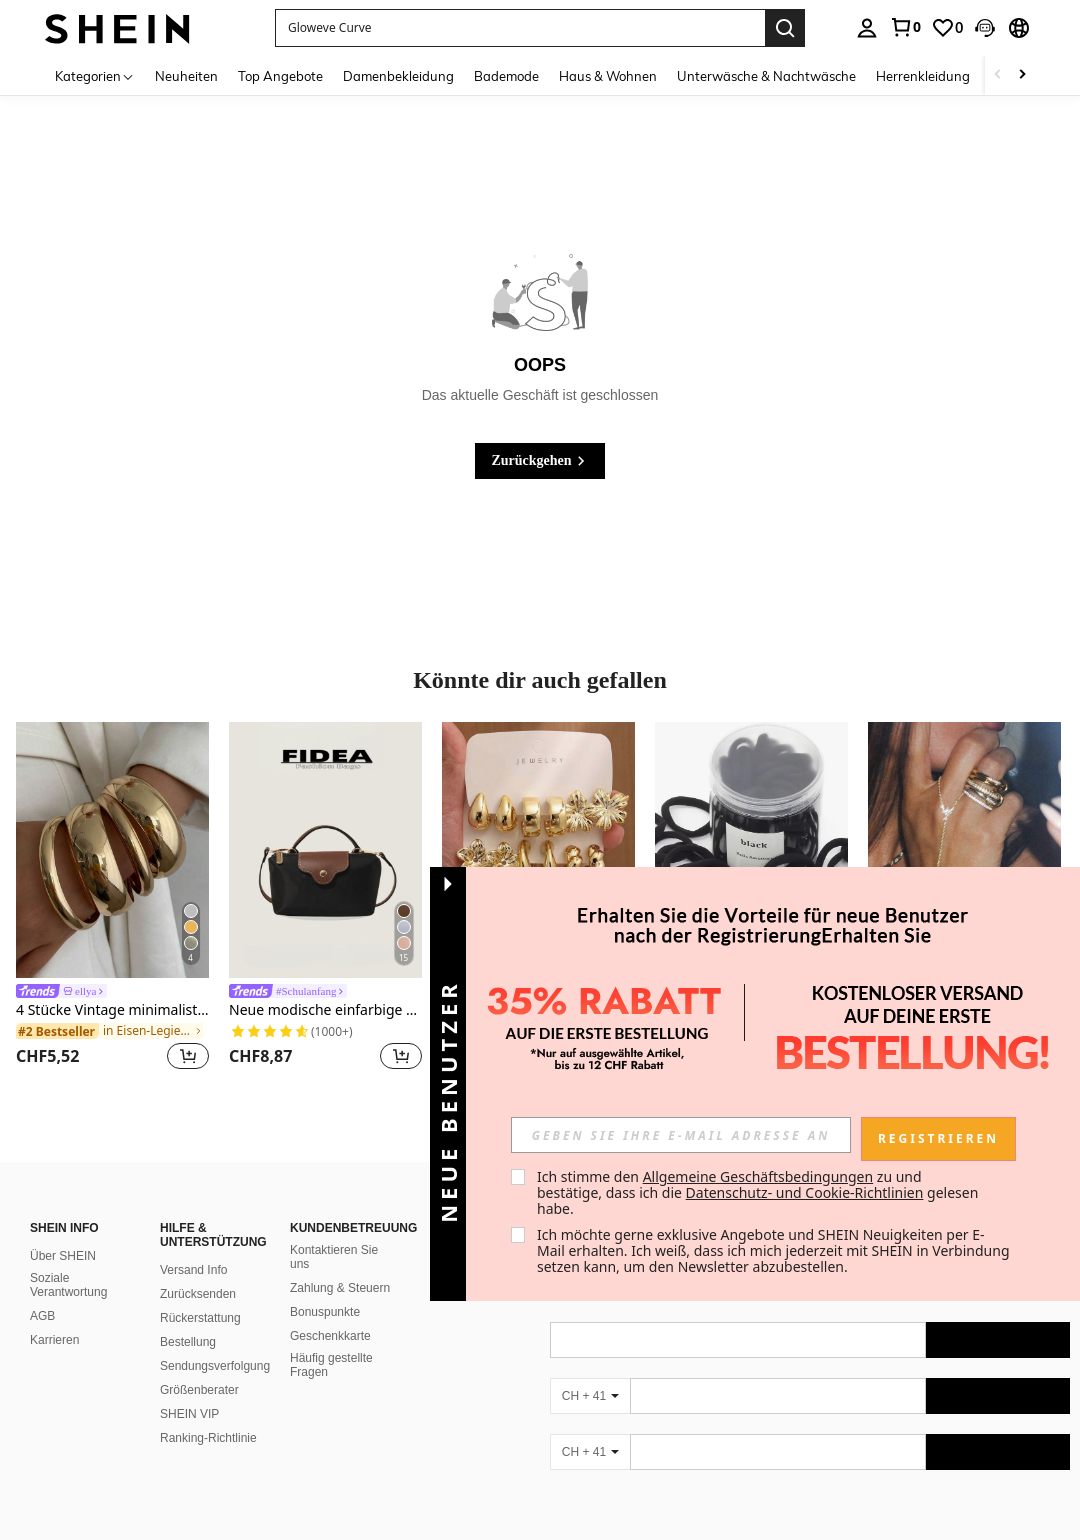  I want to click on Kontaktieren Sie uns, so click(334, 1257).